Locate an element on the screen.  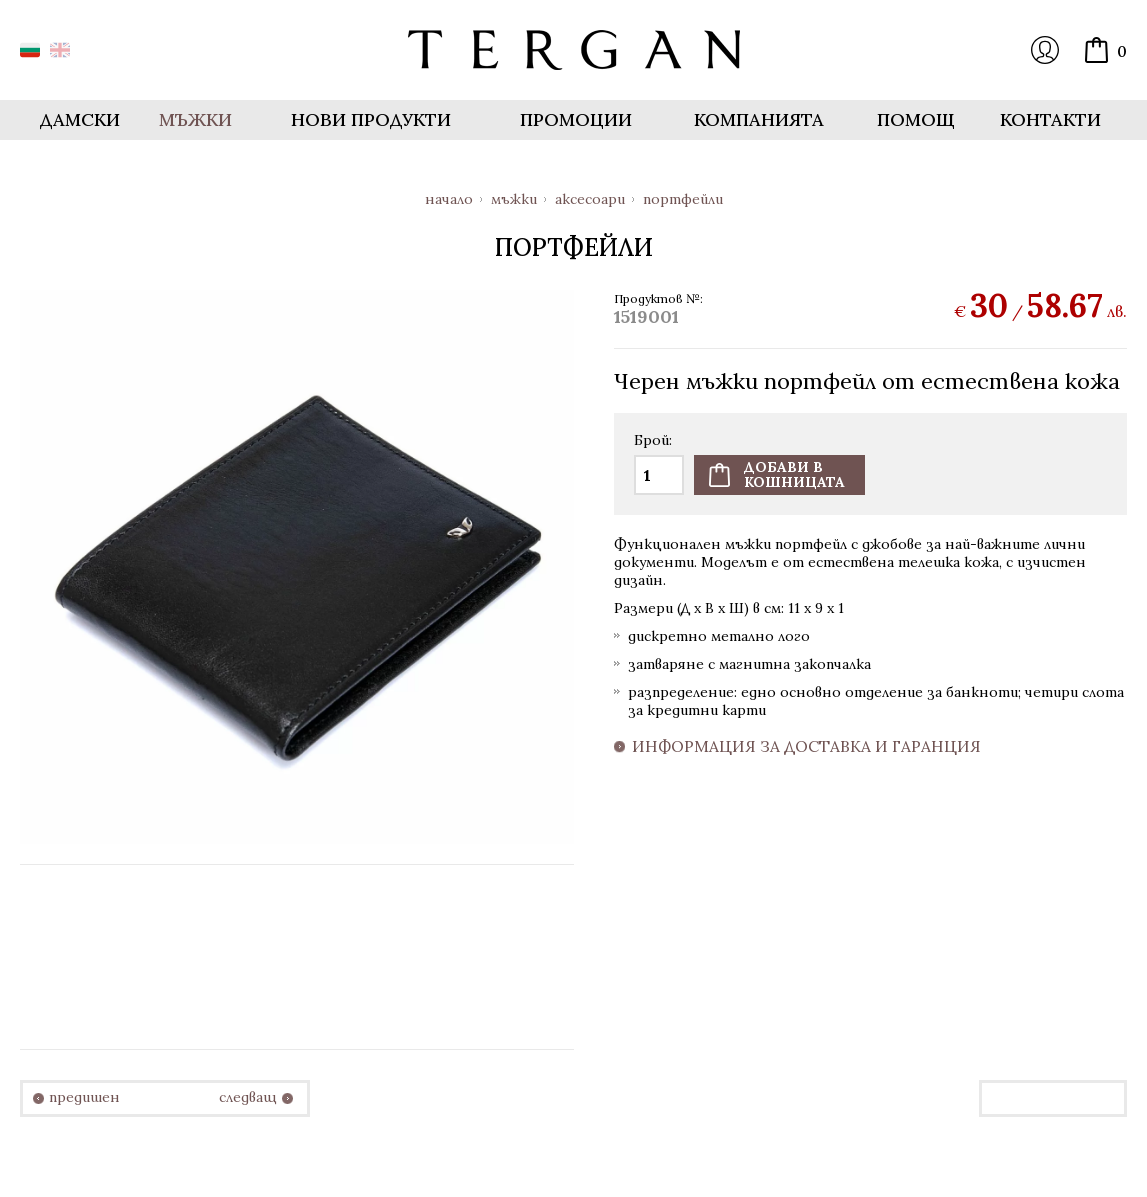
следващ is located at coordinates (248, 1097).